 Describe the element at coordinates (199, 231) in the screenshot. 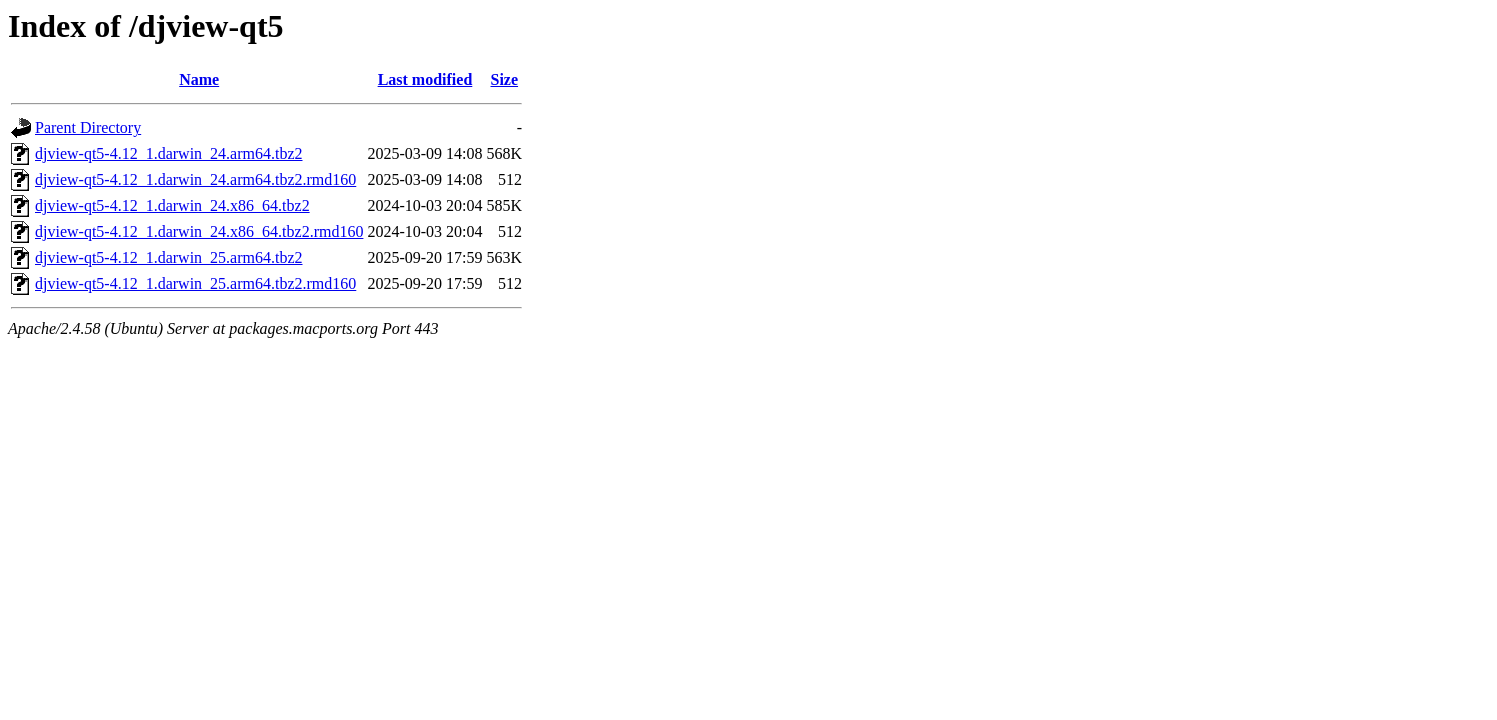

I see `djview-qt5-4.12_1.darwin_24.x86_64.tbz2.rmd160` at that location.